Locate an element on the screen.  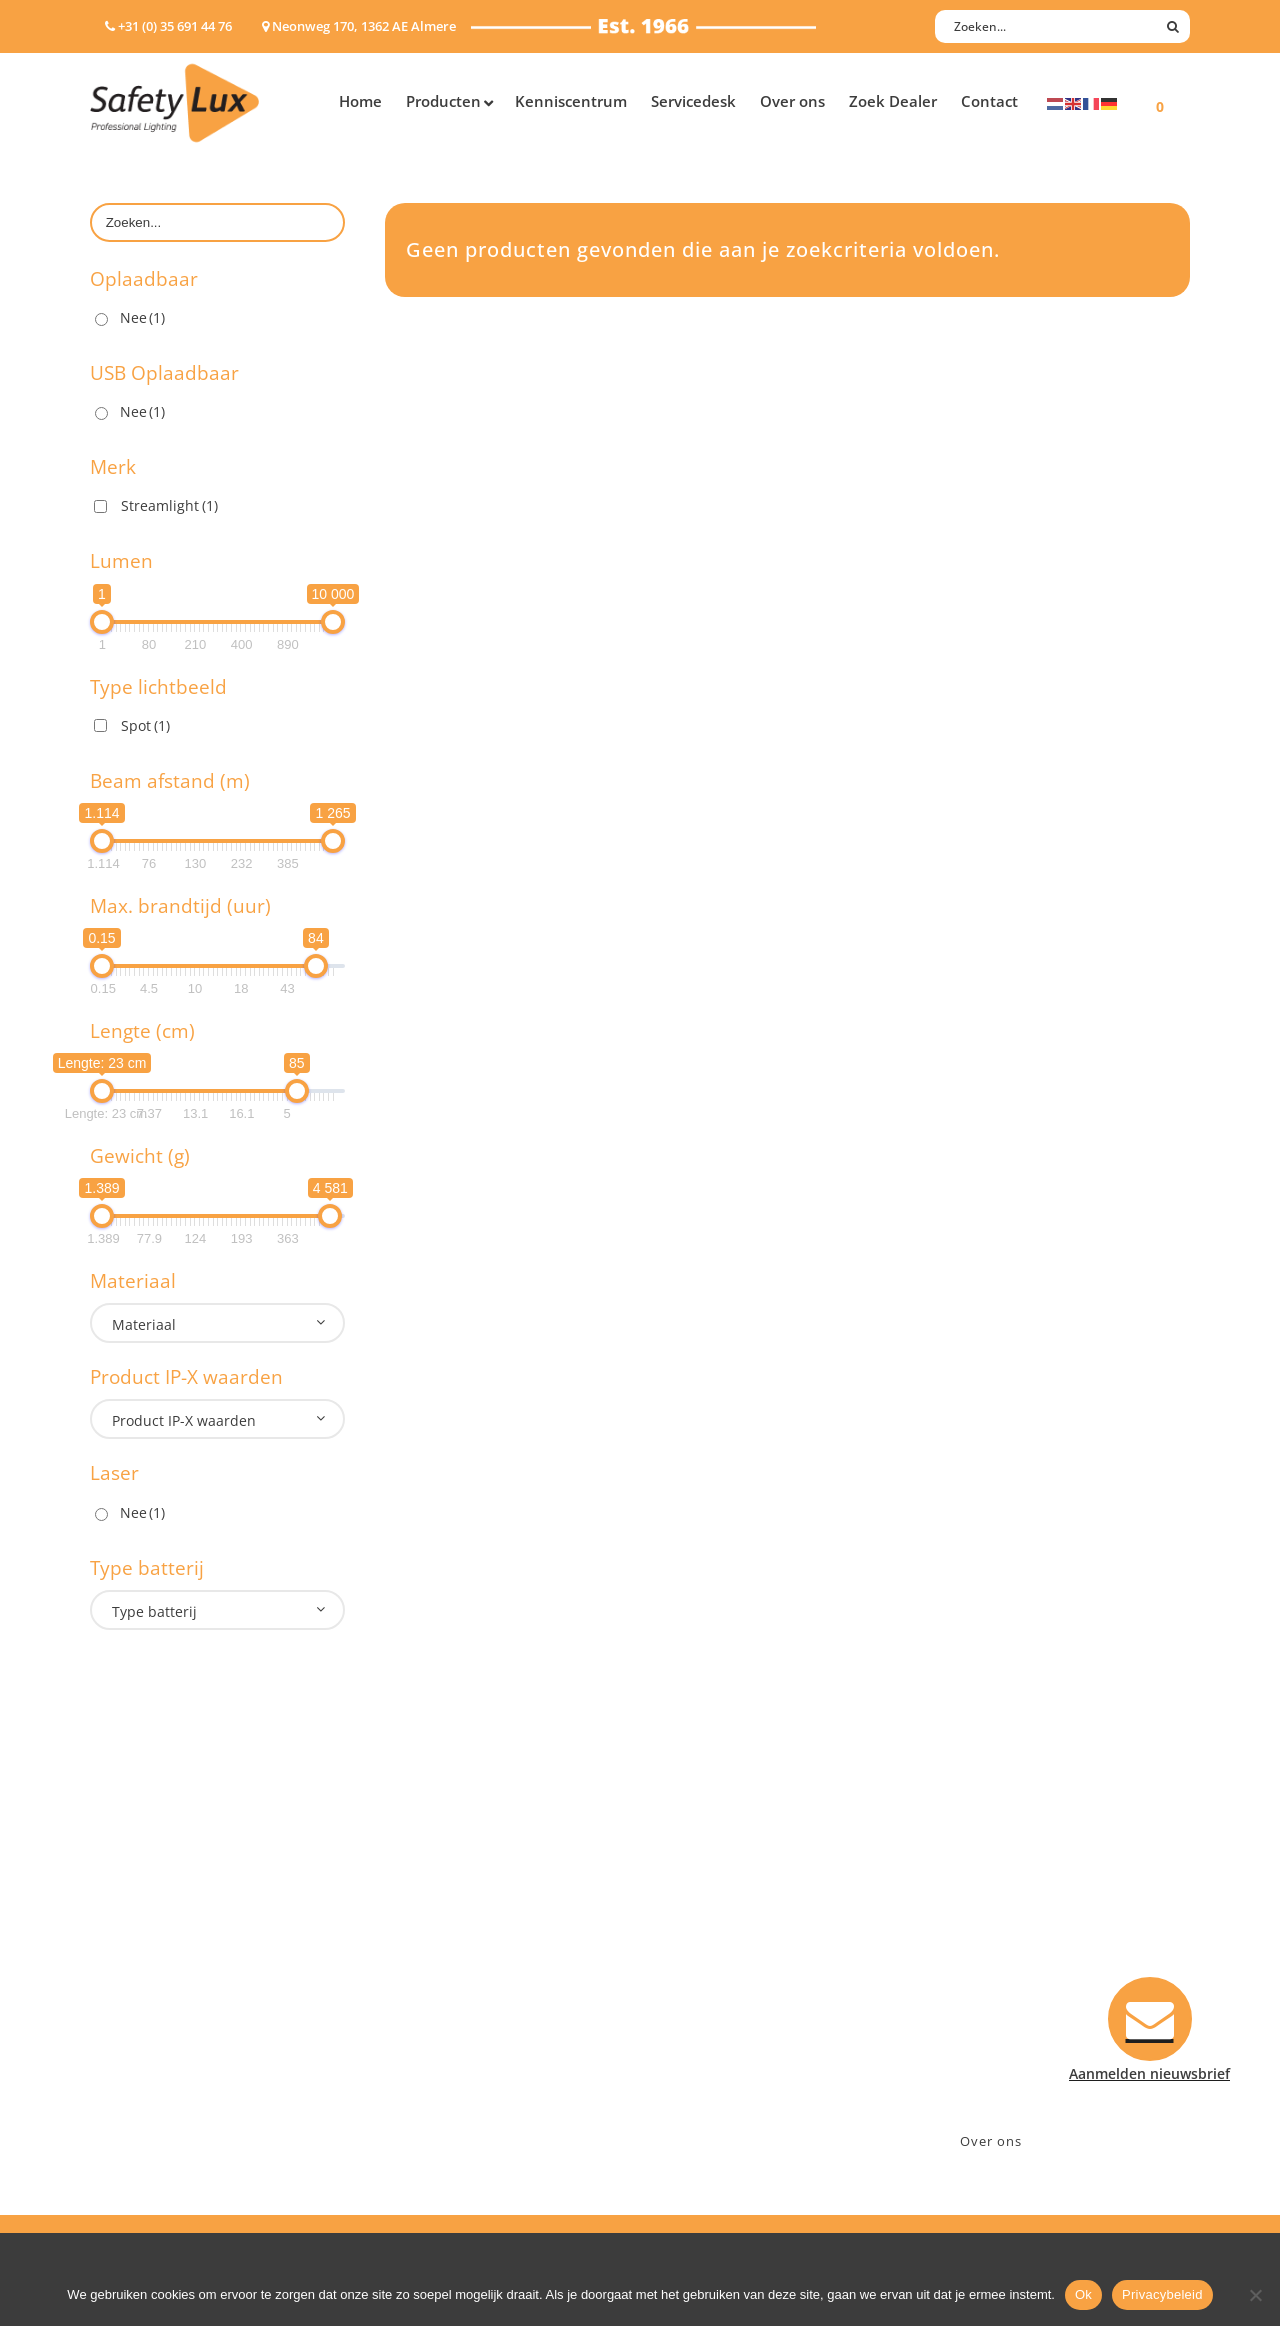
+31 (0)35 6914476 is located at coordinates (995, 1960).